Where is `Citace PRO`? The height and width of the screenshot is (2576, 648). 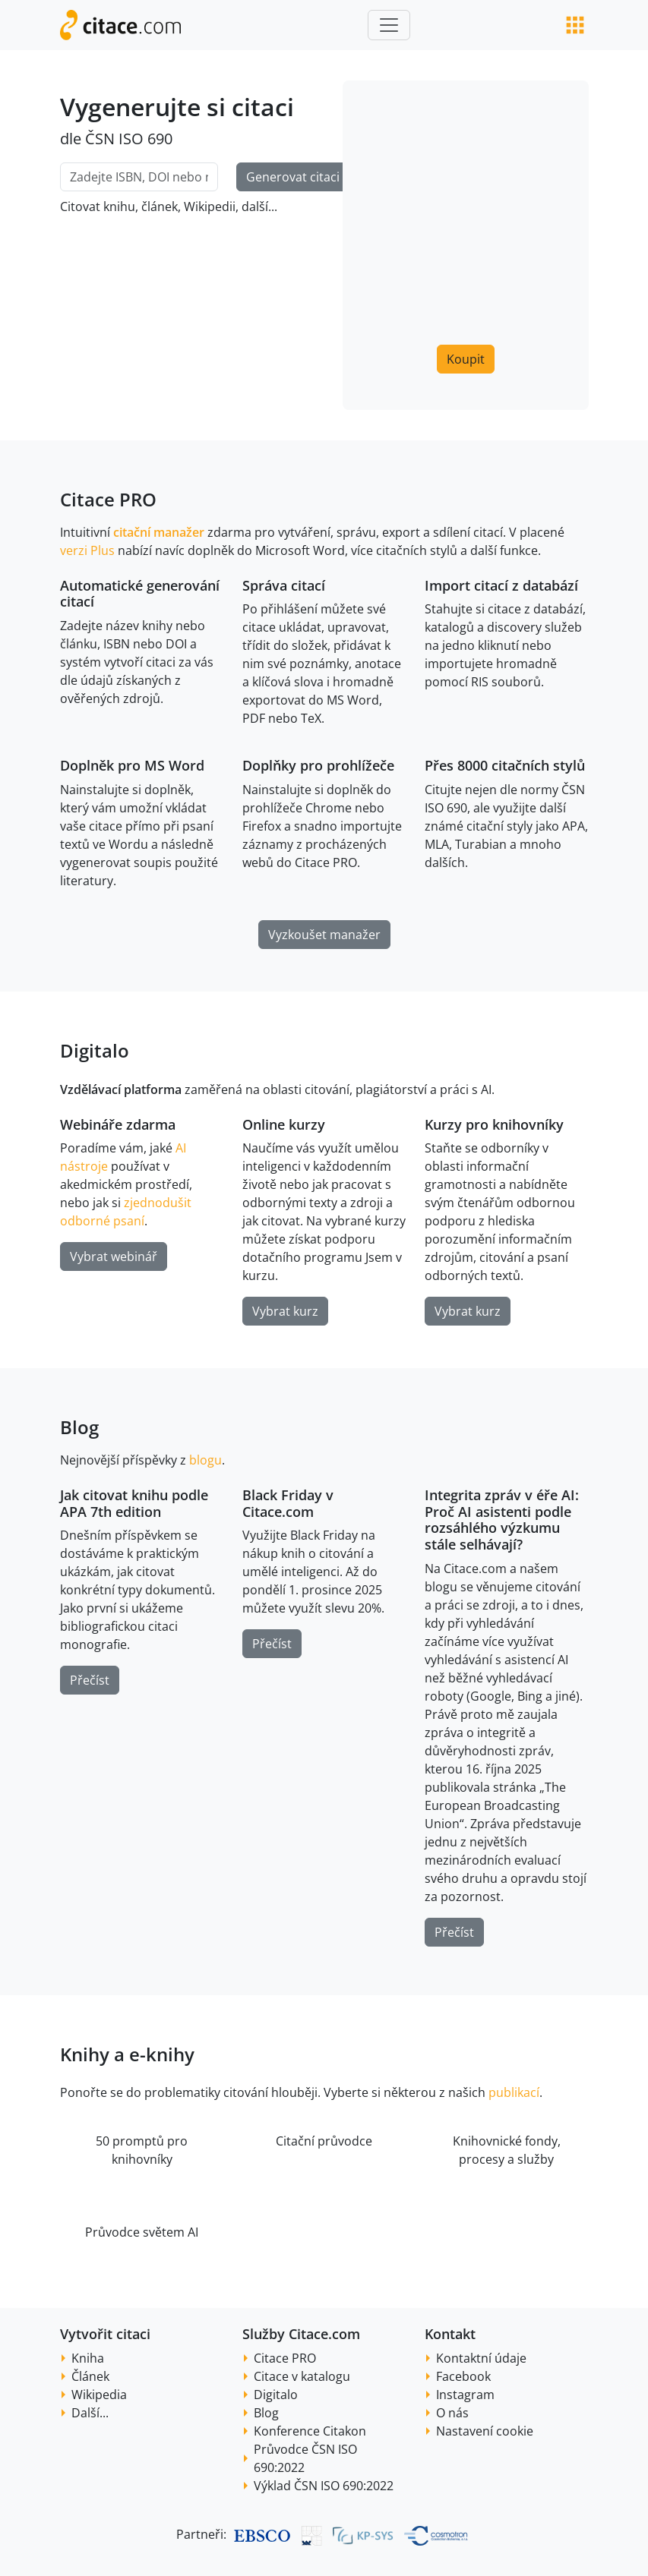 Citace PRO is located at coordinates (285, 2358).